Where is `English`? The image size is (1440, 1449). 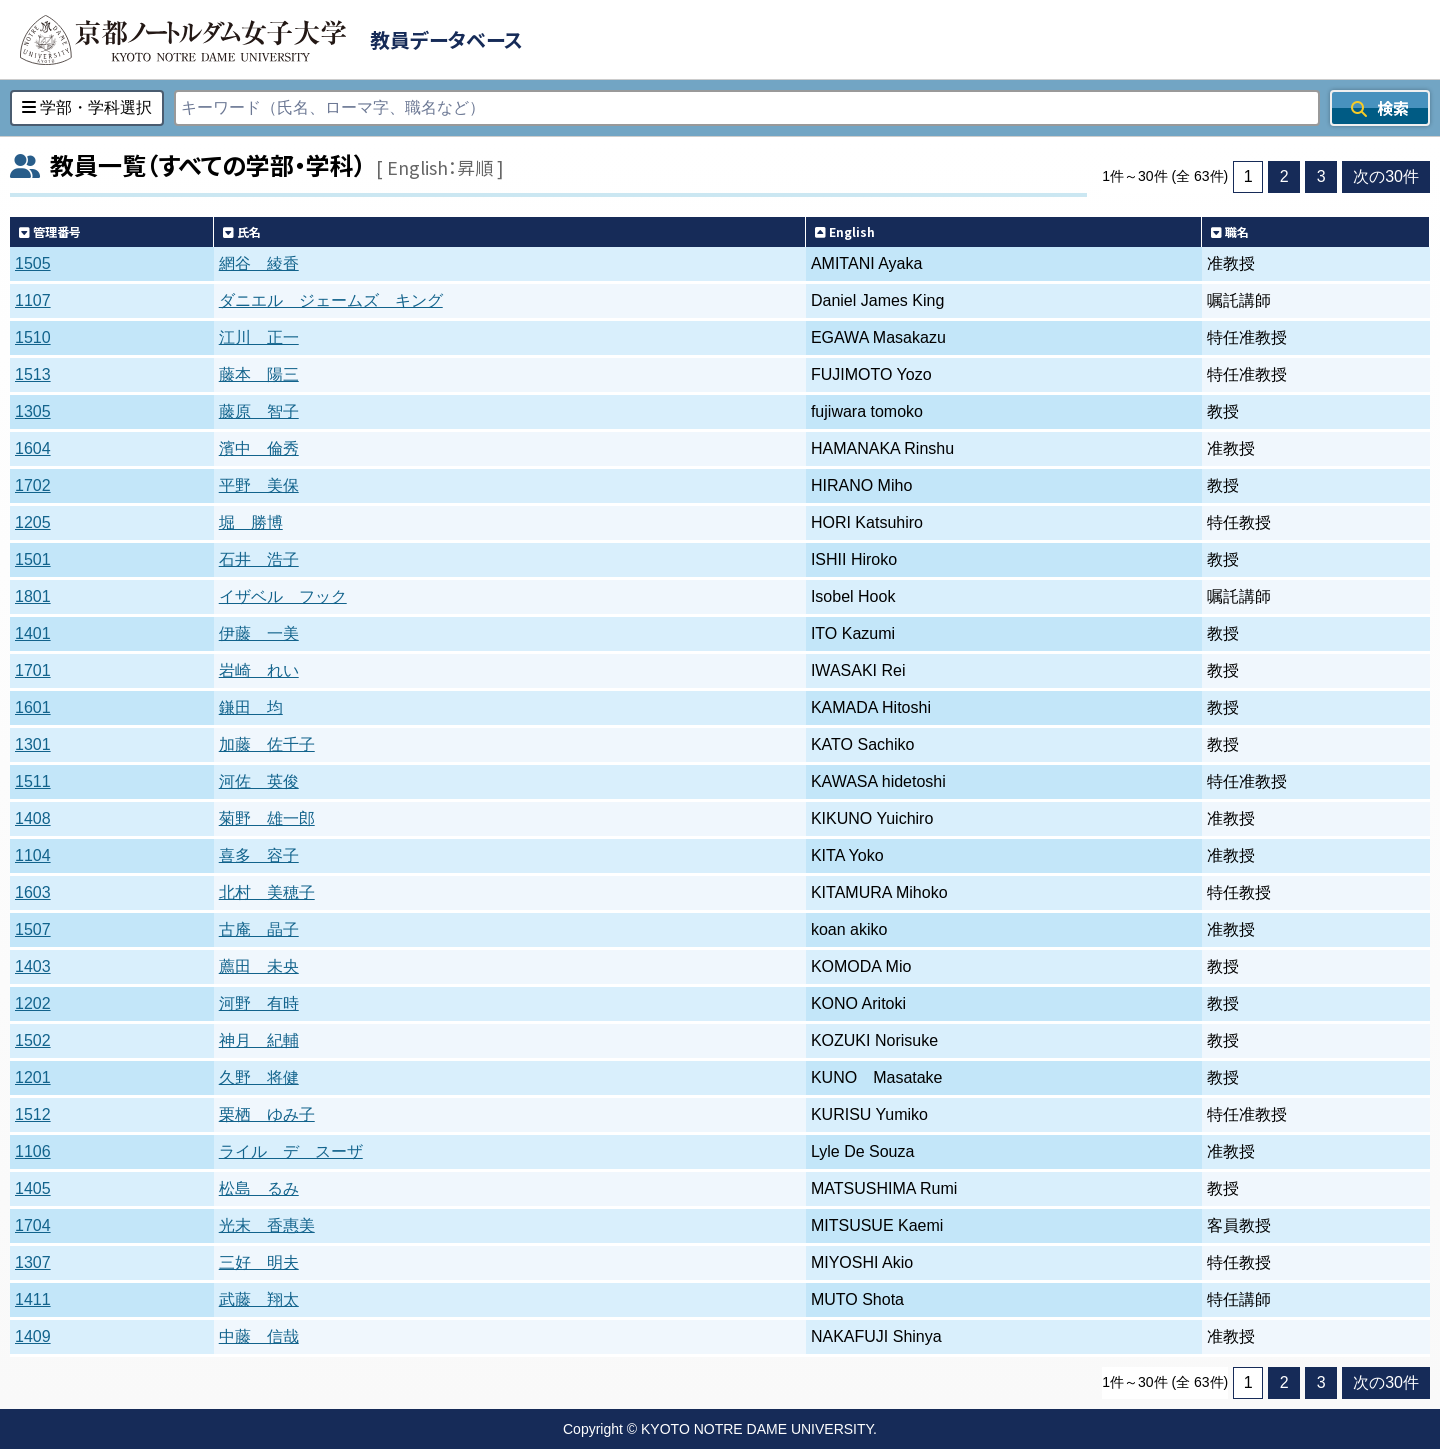
English is located at coordinates (845, 231).